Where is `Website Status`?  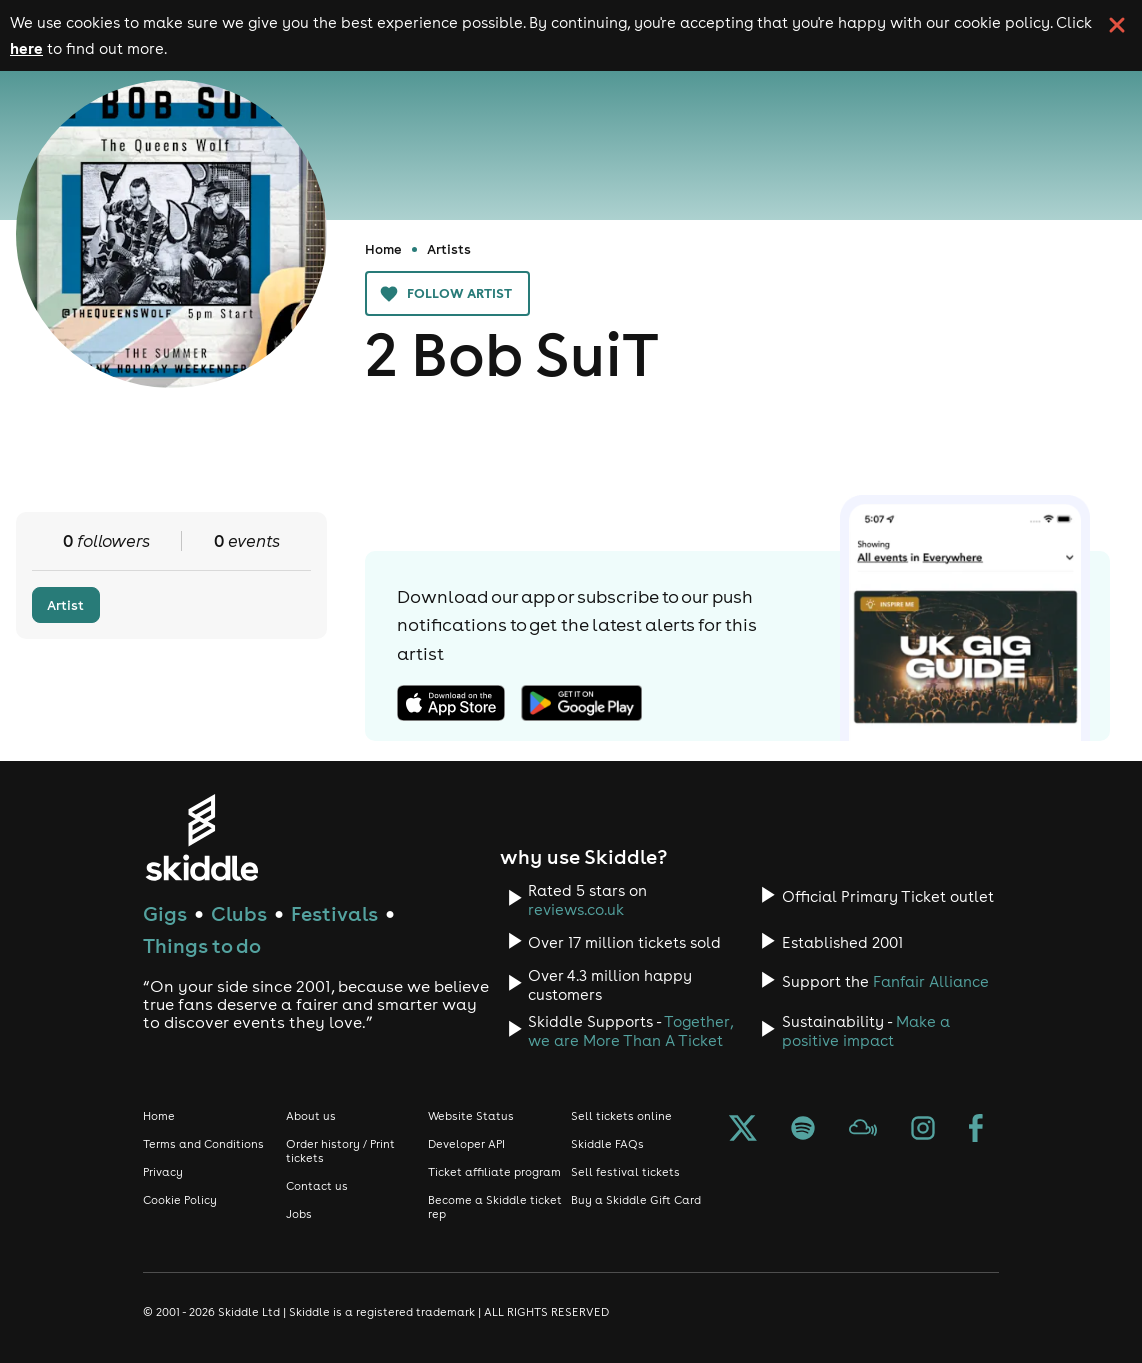
Website Status is located at coordinates (471, 1116).